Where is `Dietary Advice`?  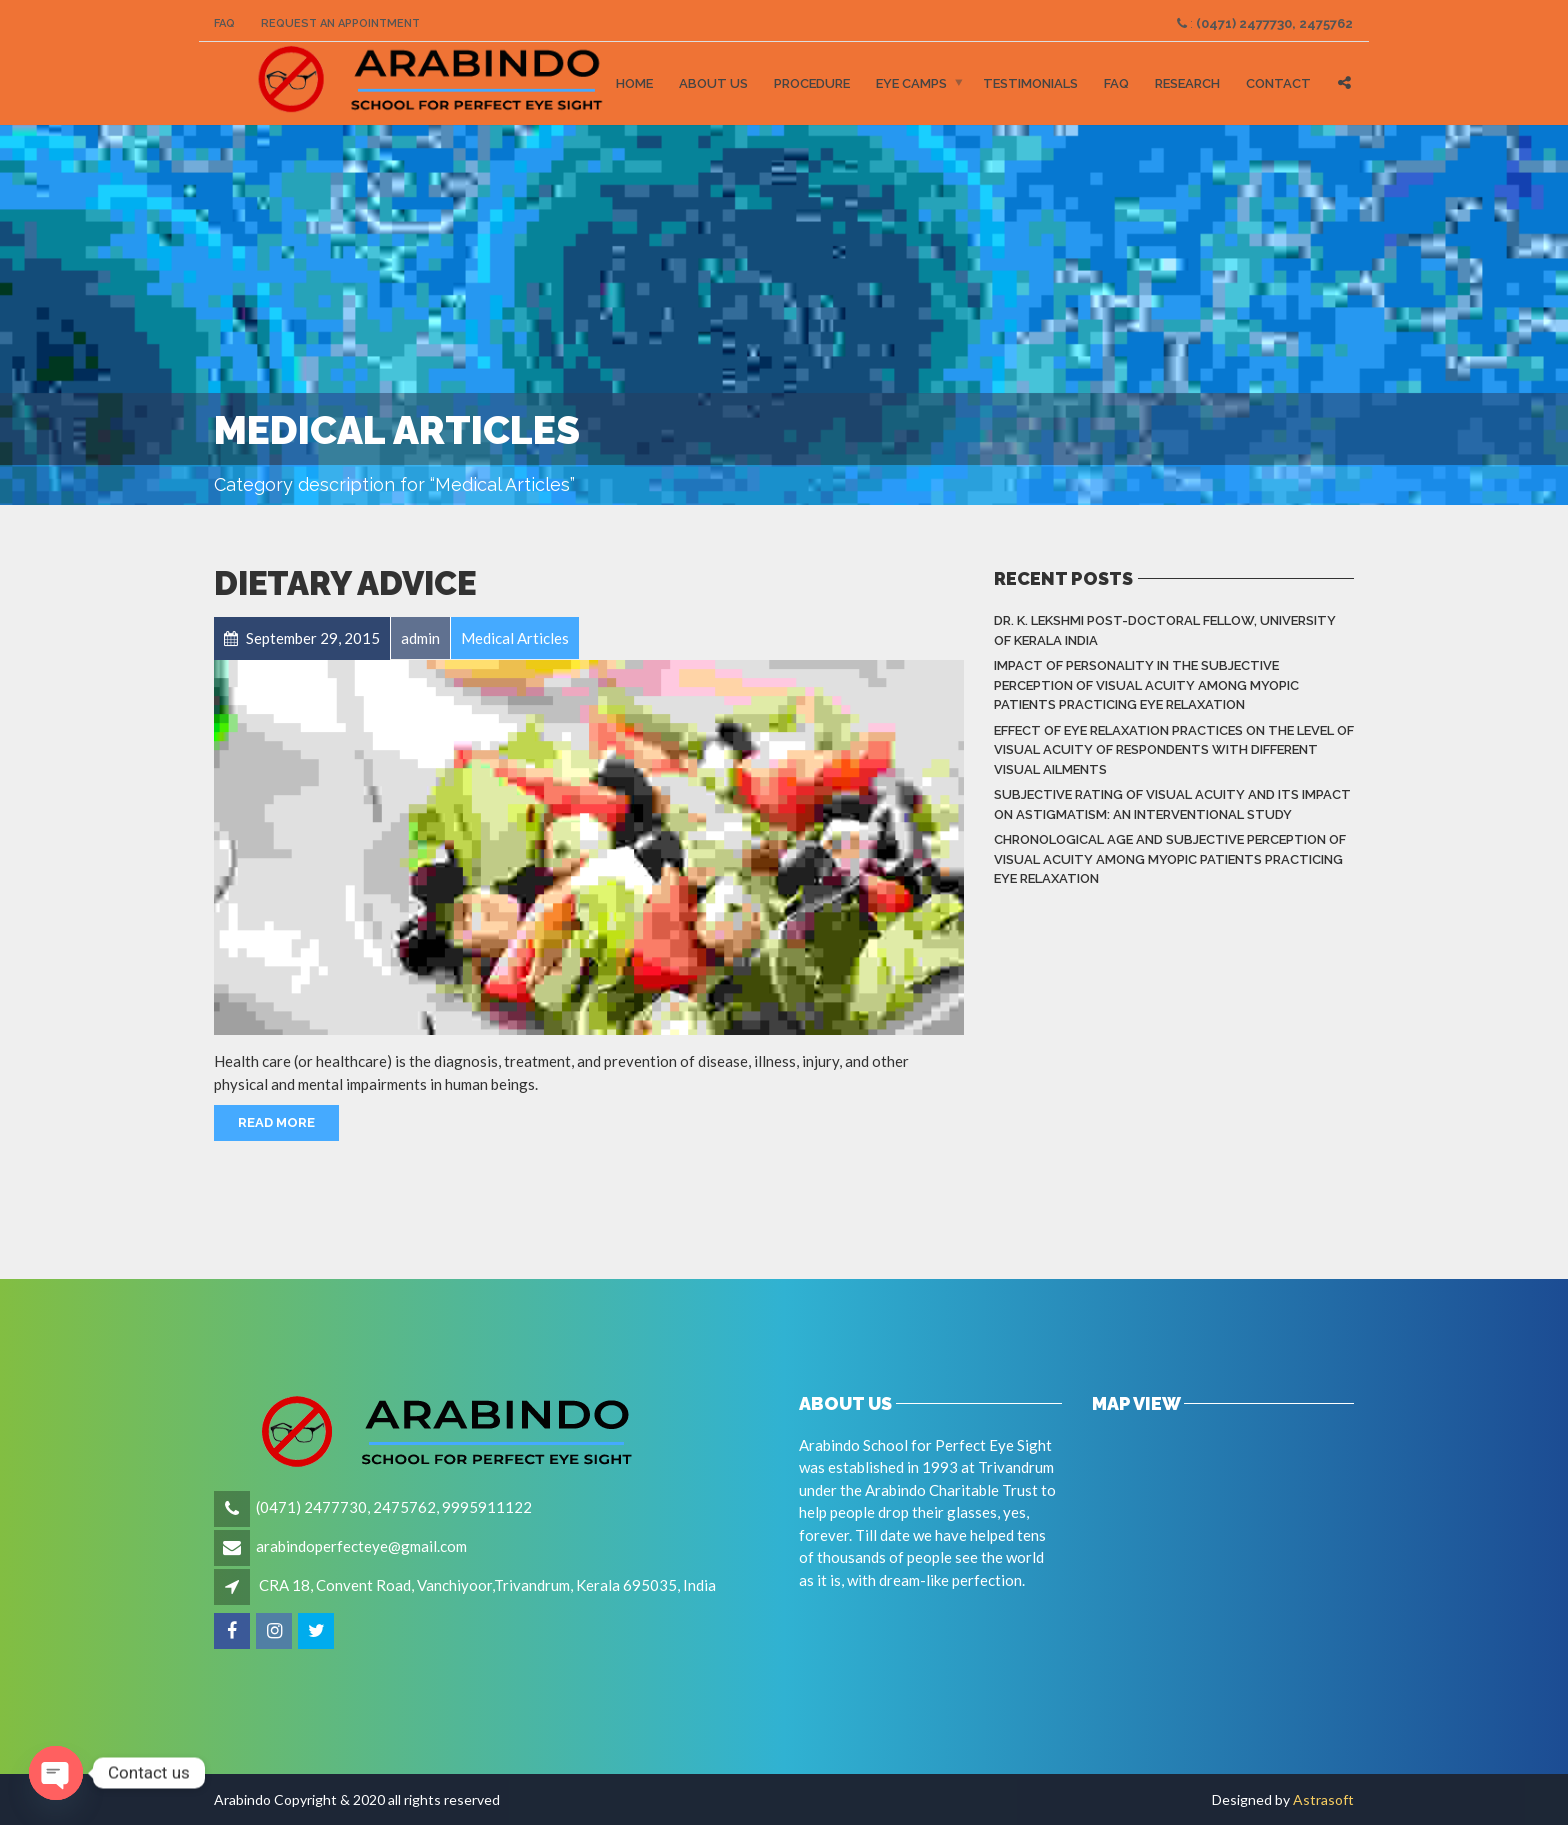
Dietary Advice is located at coordinates (345, 583).